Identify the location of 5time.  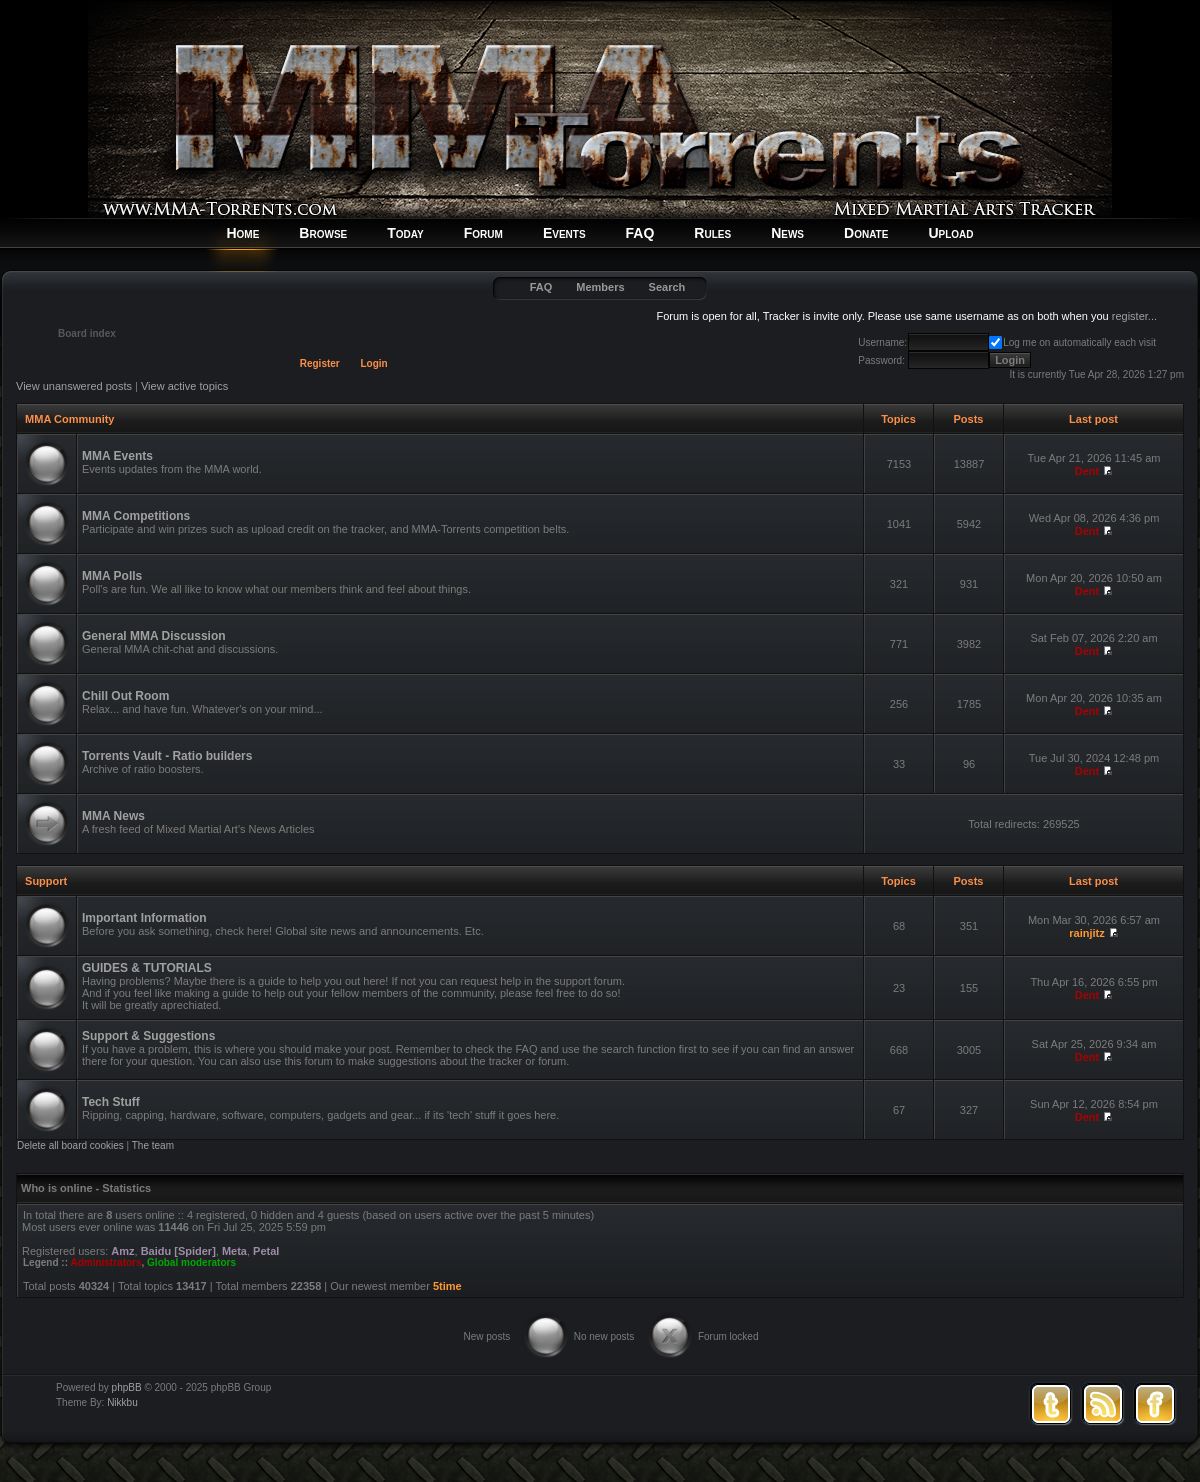
(447, 1286).